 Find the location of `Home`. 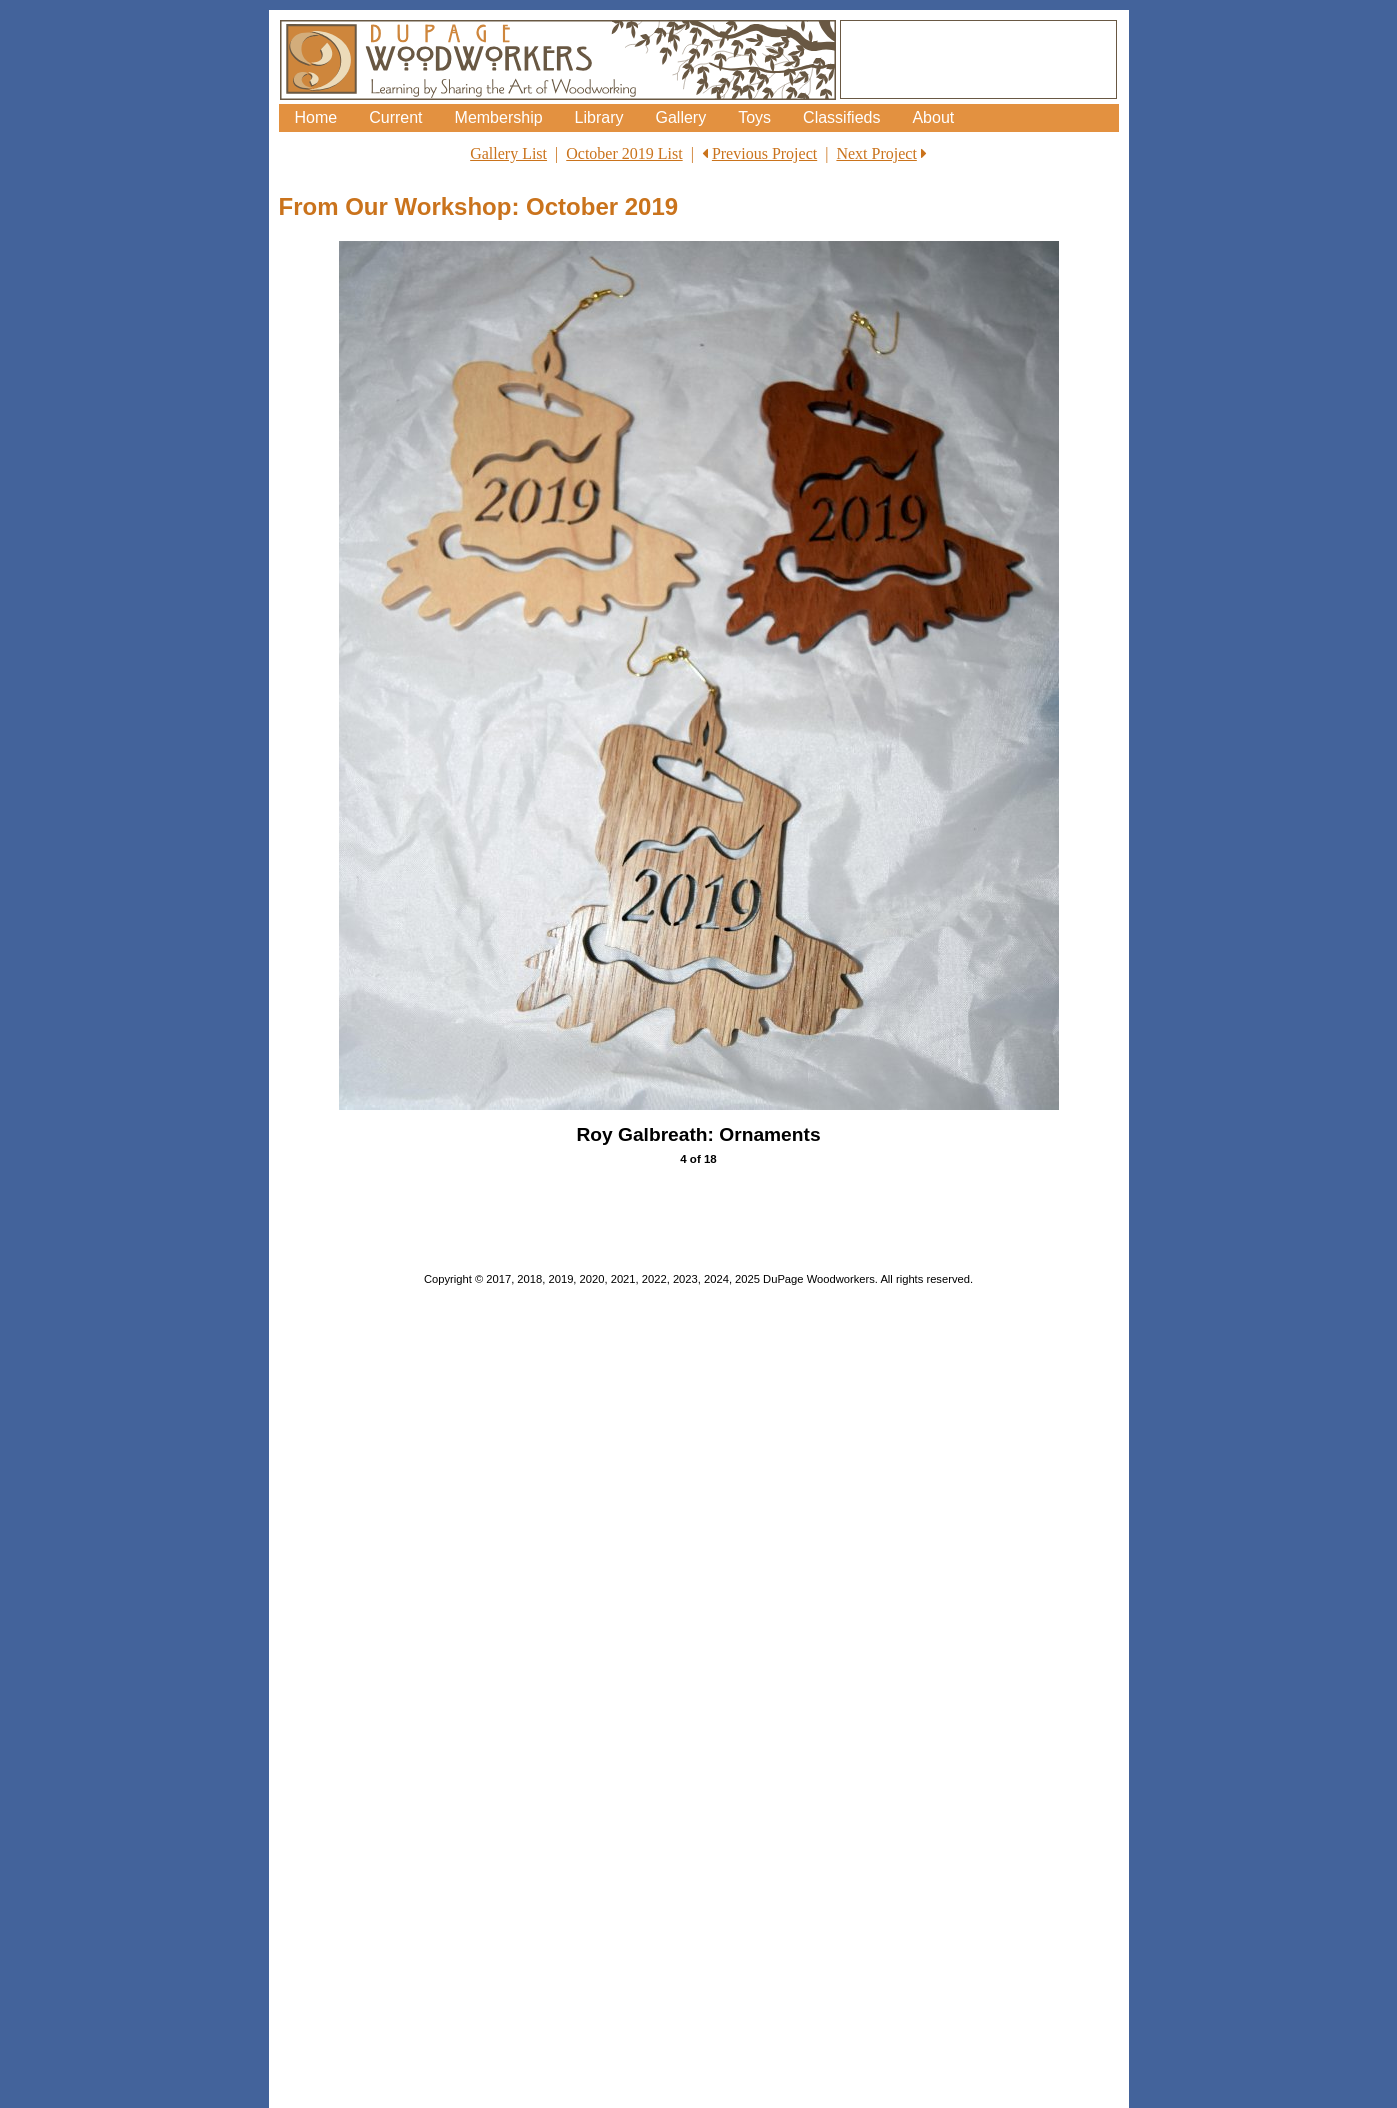

Home is located at coordinates (316, 117).